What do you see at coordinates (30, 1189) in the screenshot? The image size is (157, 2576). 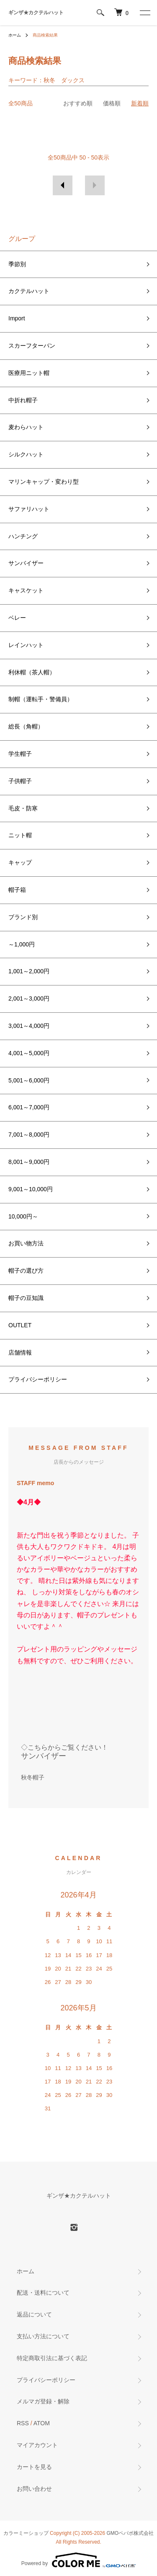 I see `9,001～10,000円` at bounding box center [30, 1189].